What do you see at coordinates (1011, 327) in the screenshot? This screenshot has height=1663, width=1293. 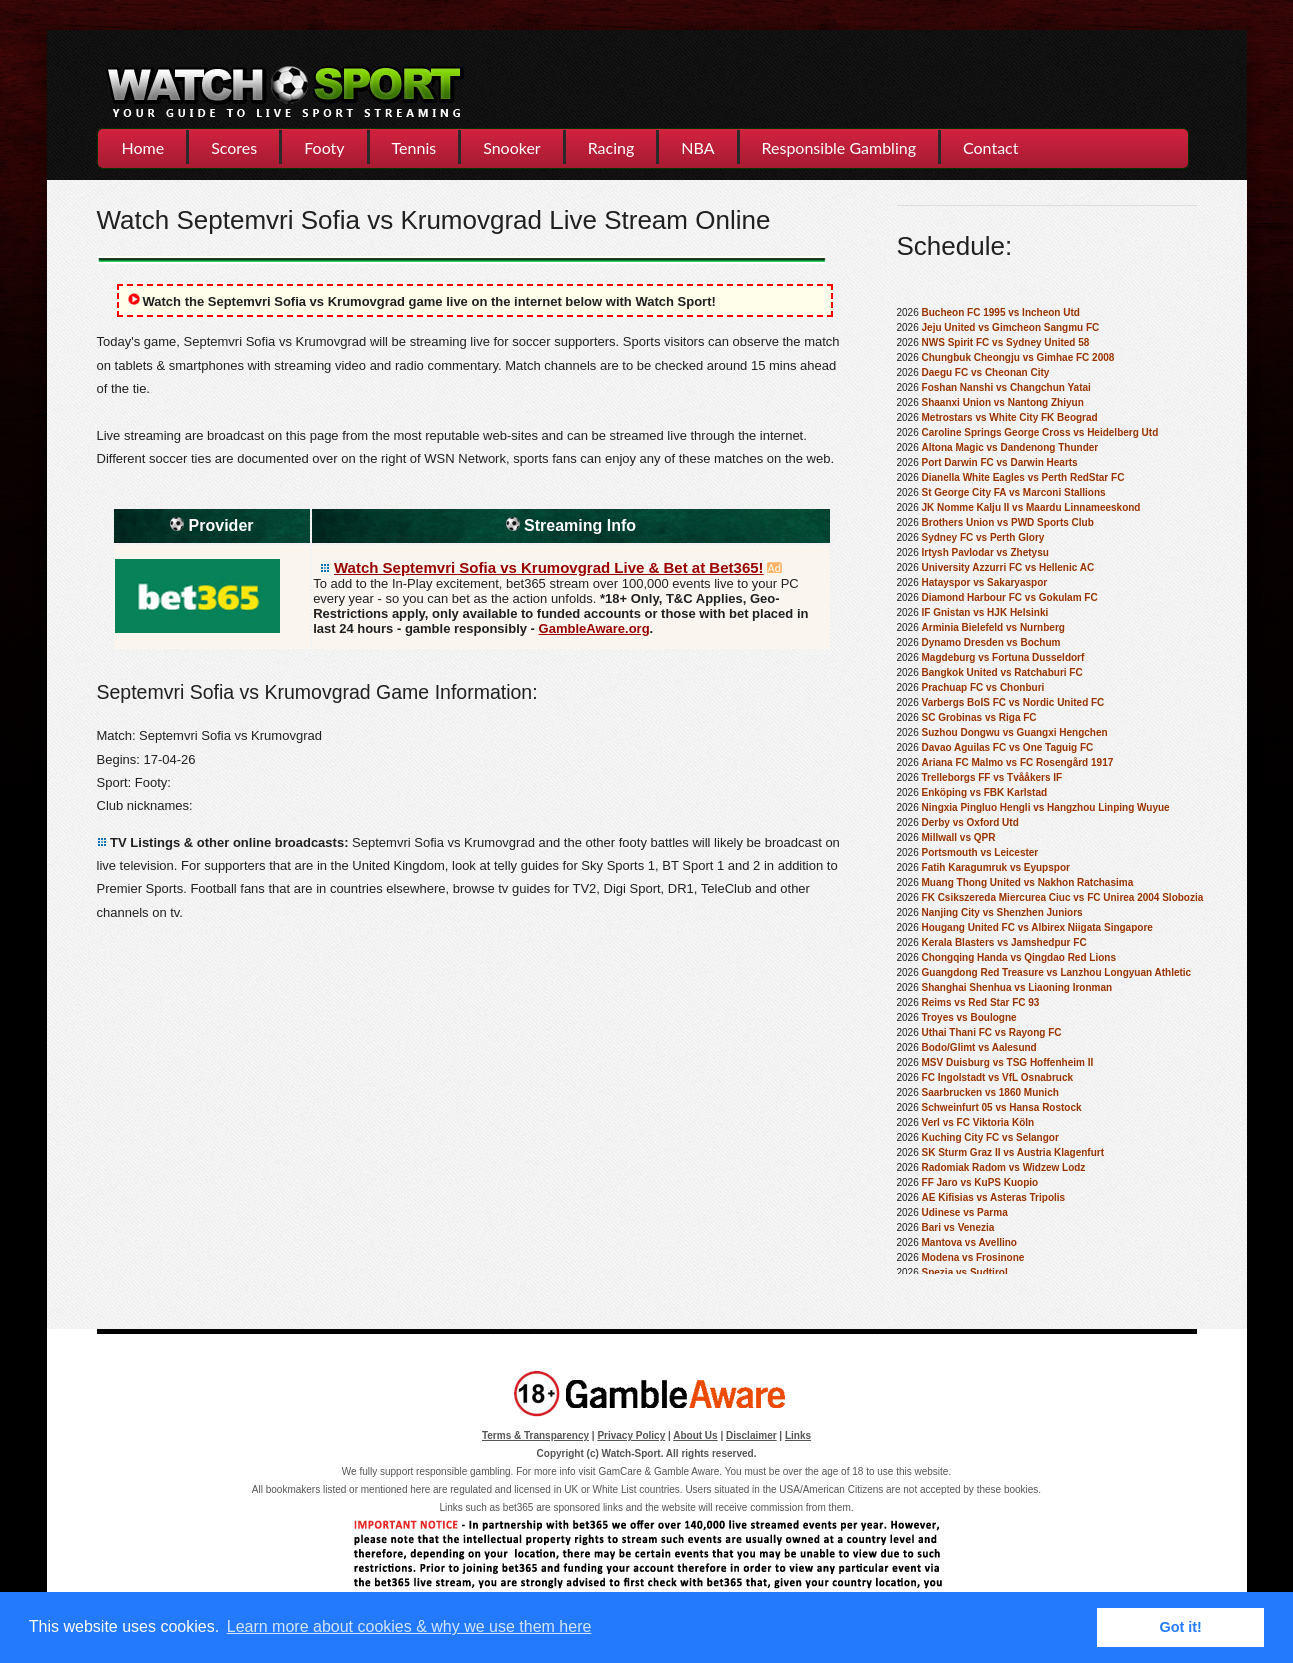 I see `Jeju United vs Gimcheon Sangmu FC` at bounding box center [1011, 327].